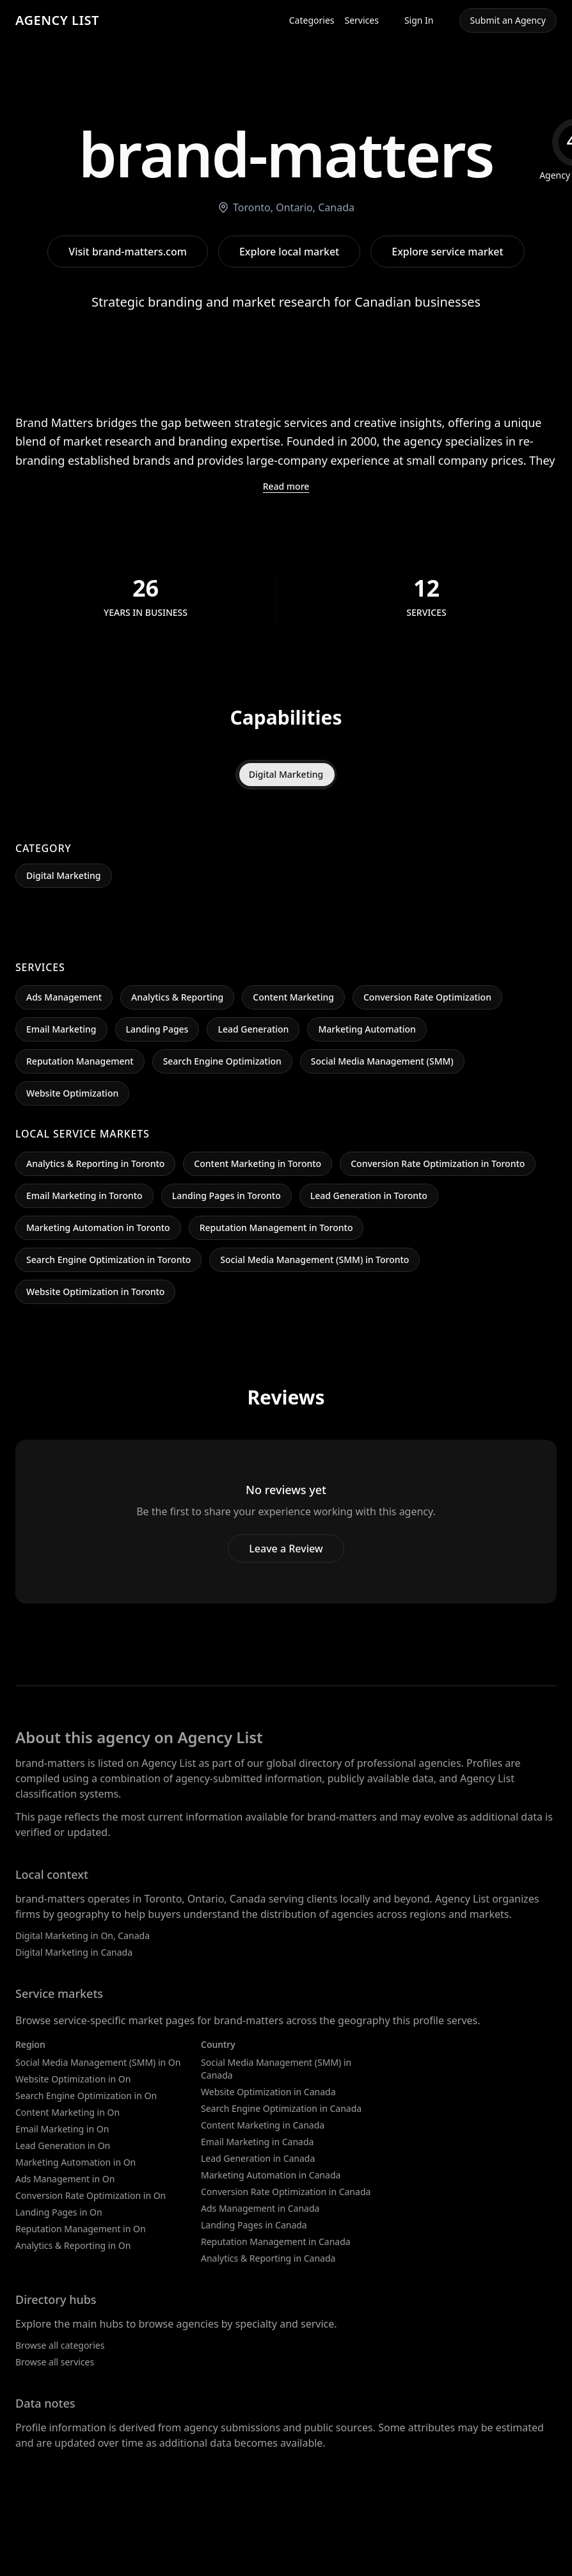 This screenshot has width=572, height=2576. Describe the element at coordinates (286, 486) in the screenshot. I see `Read more` at that location.